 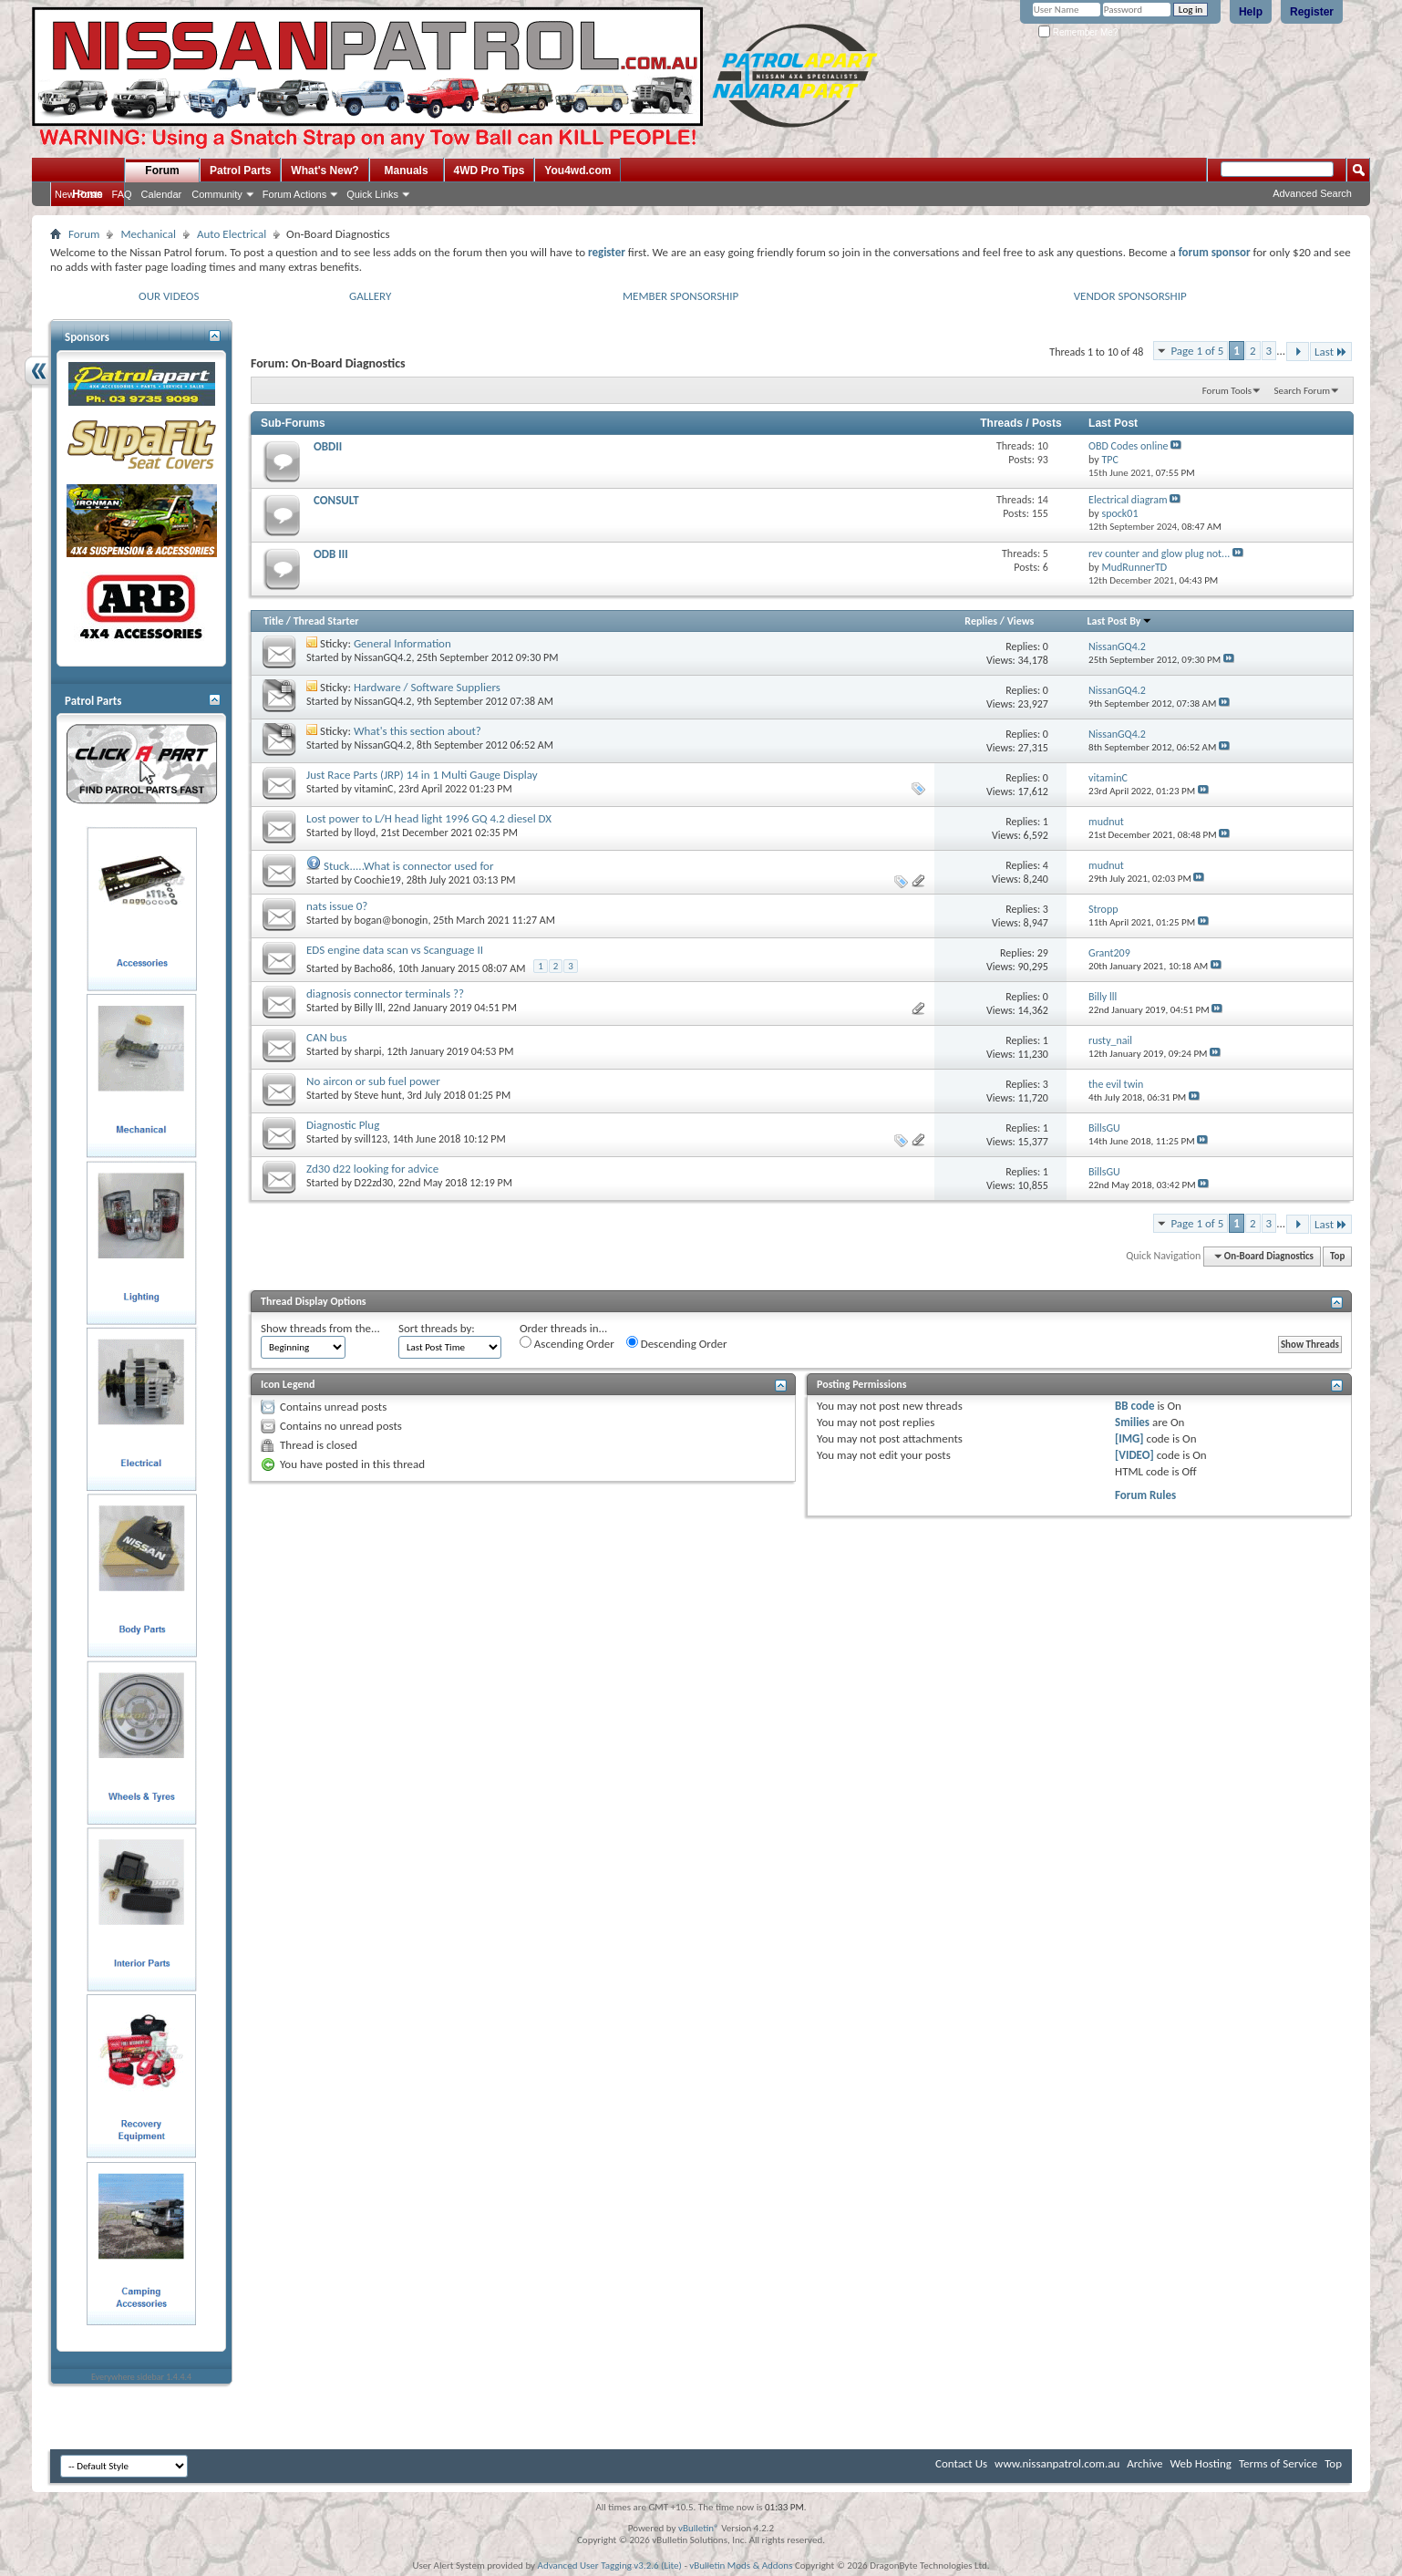 I want to click on What's New?, so click(x=324, y=170).